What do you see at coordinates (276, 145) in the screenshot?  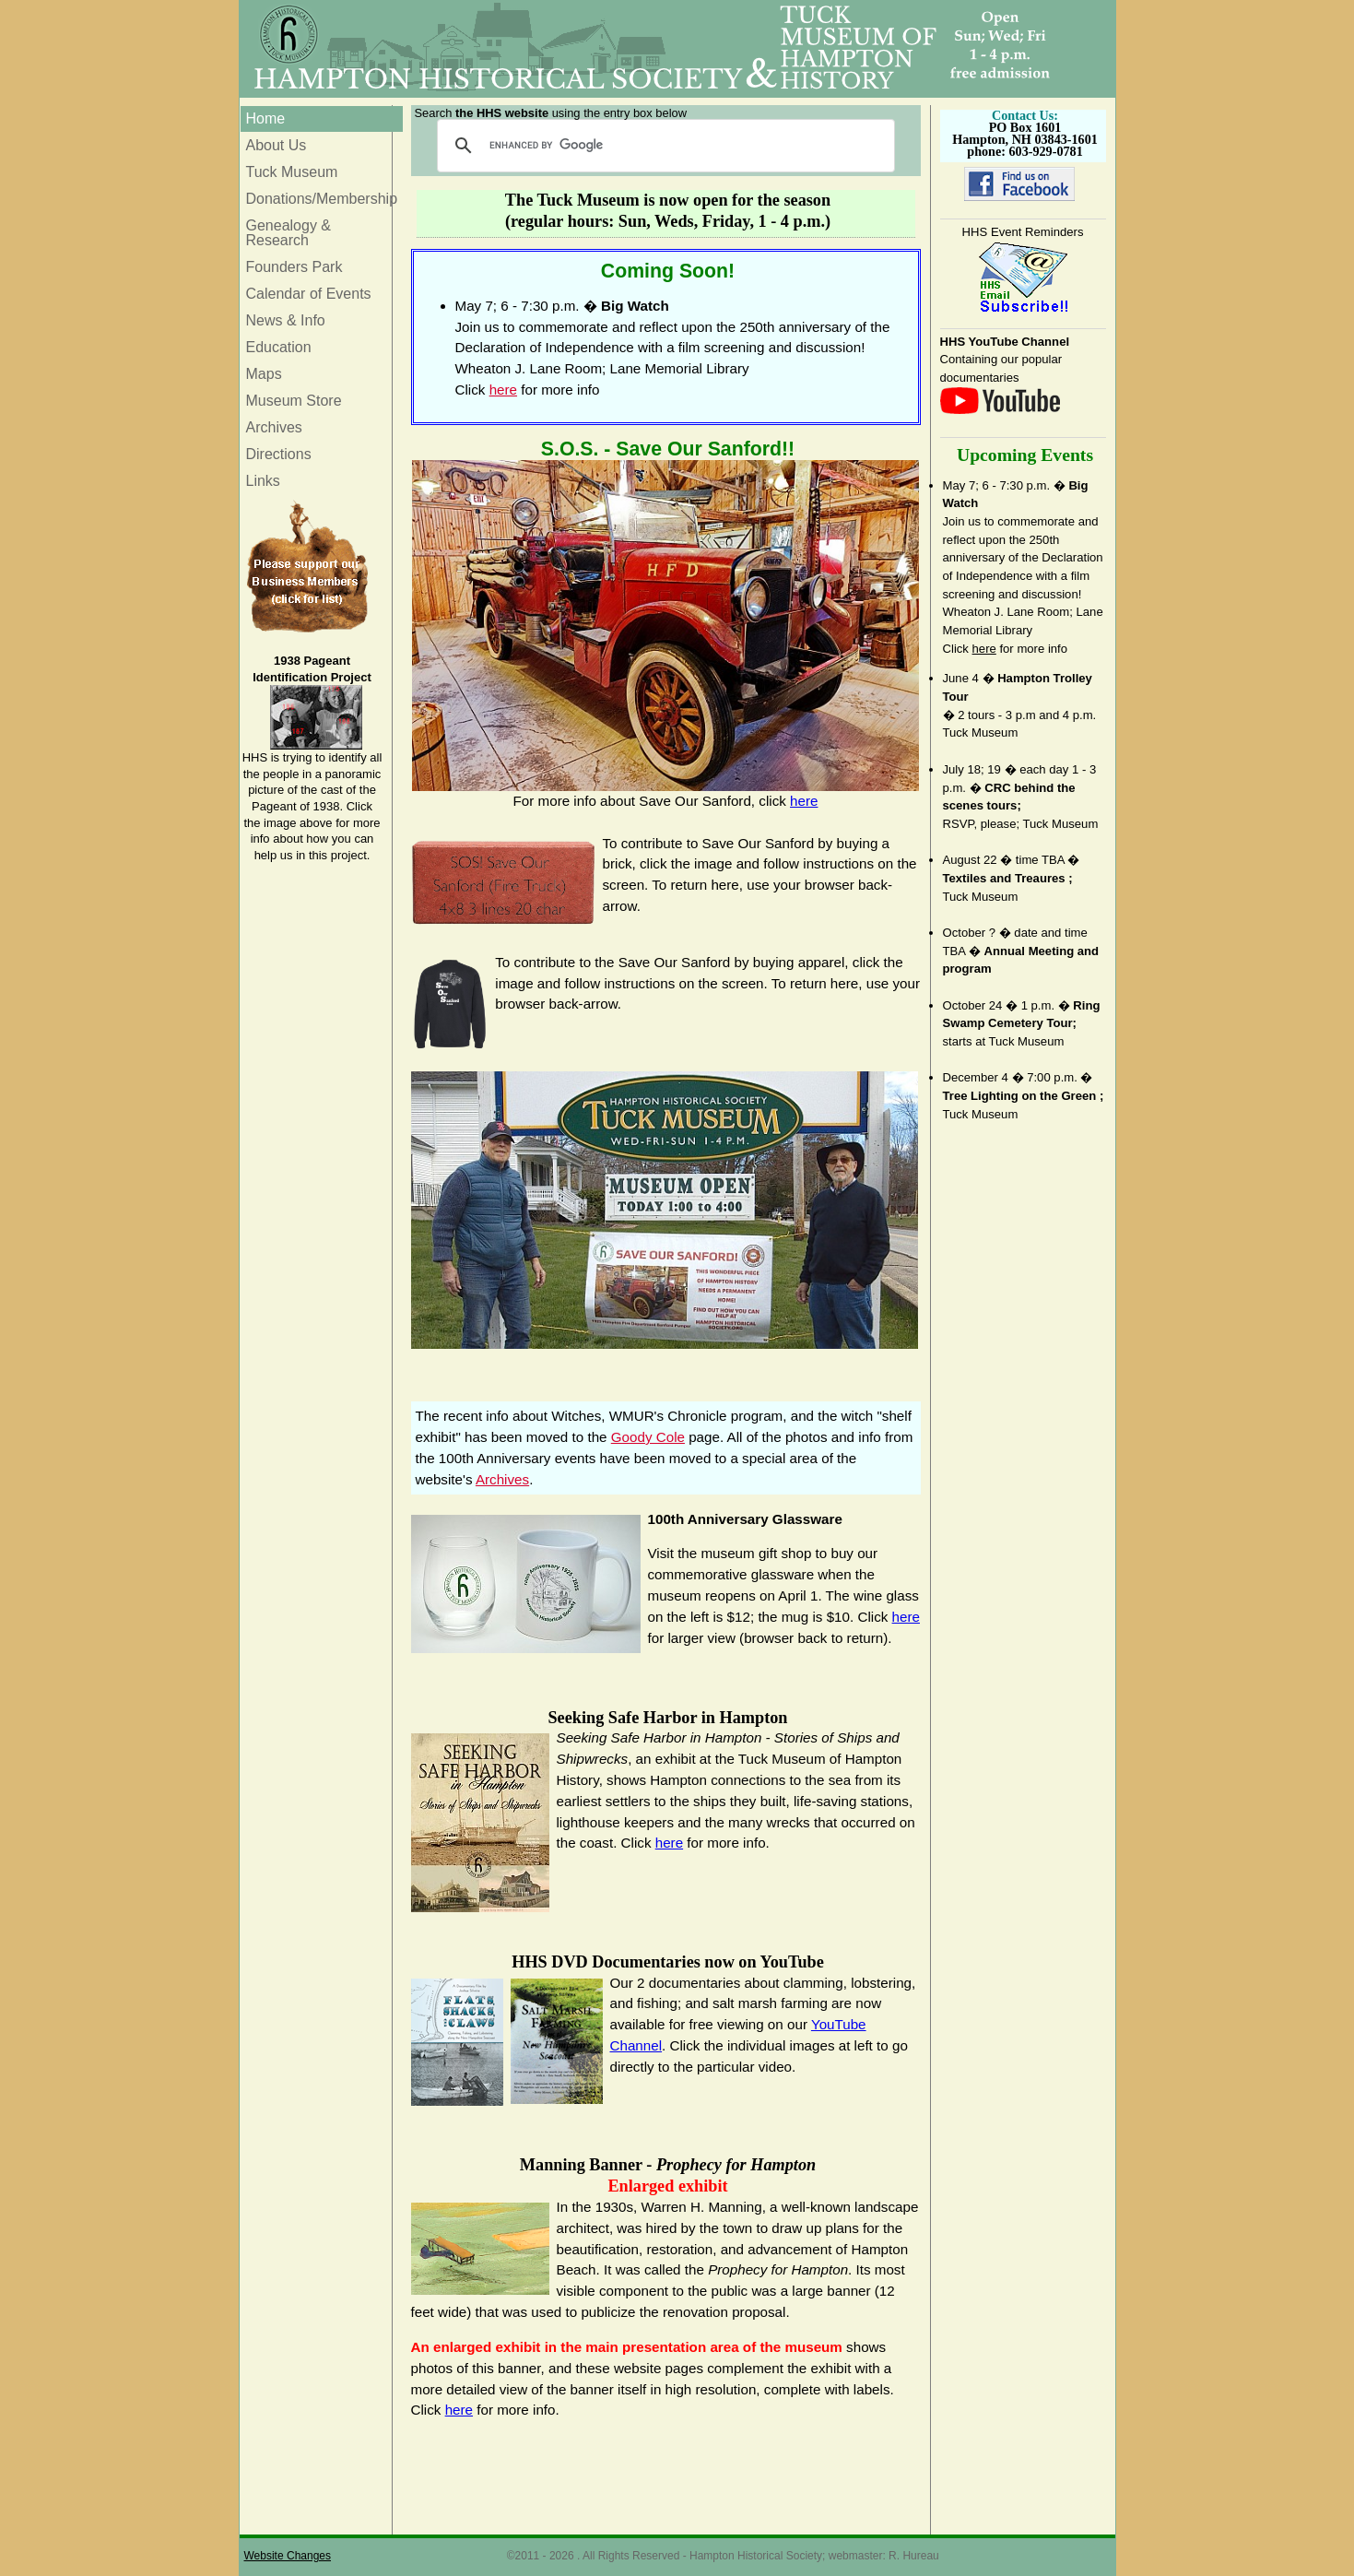 I see `About Us` at bounding box center [276, 145].